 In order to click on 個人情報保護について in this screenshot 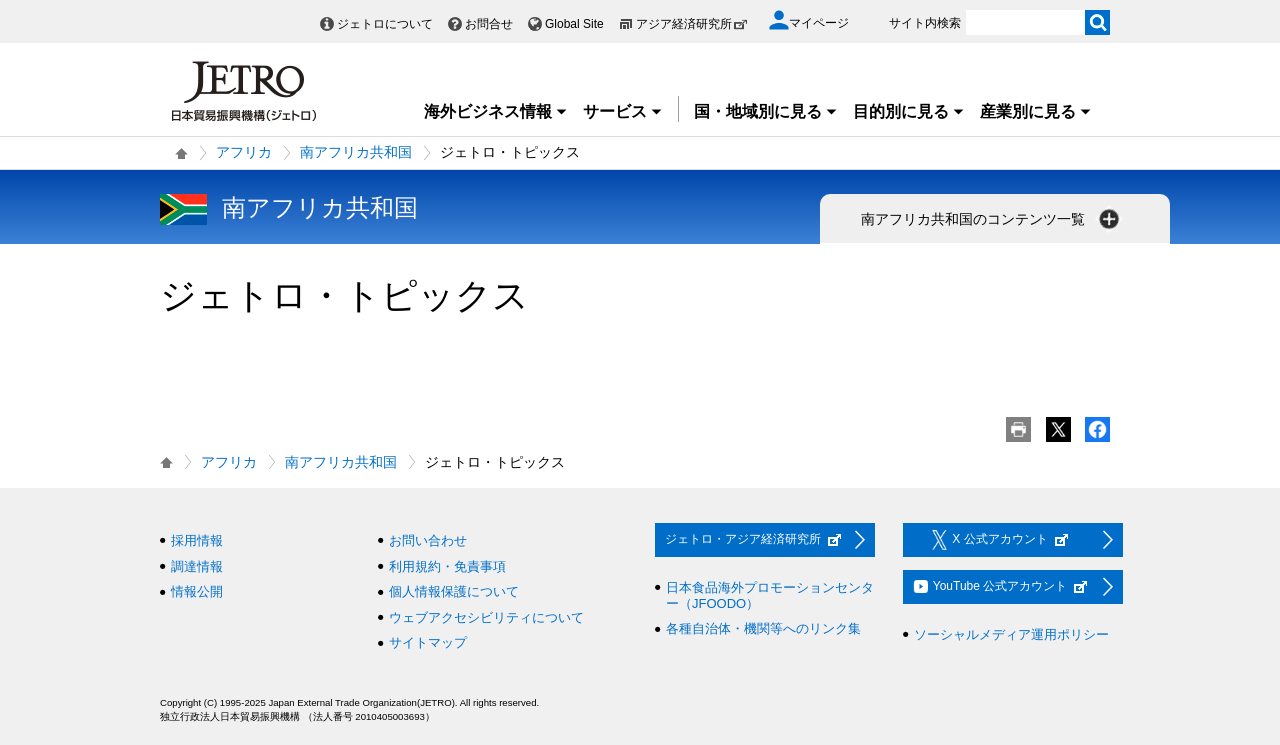, I will do `click(454, 591)`.